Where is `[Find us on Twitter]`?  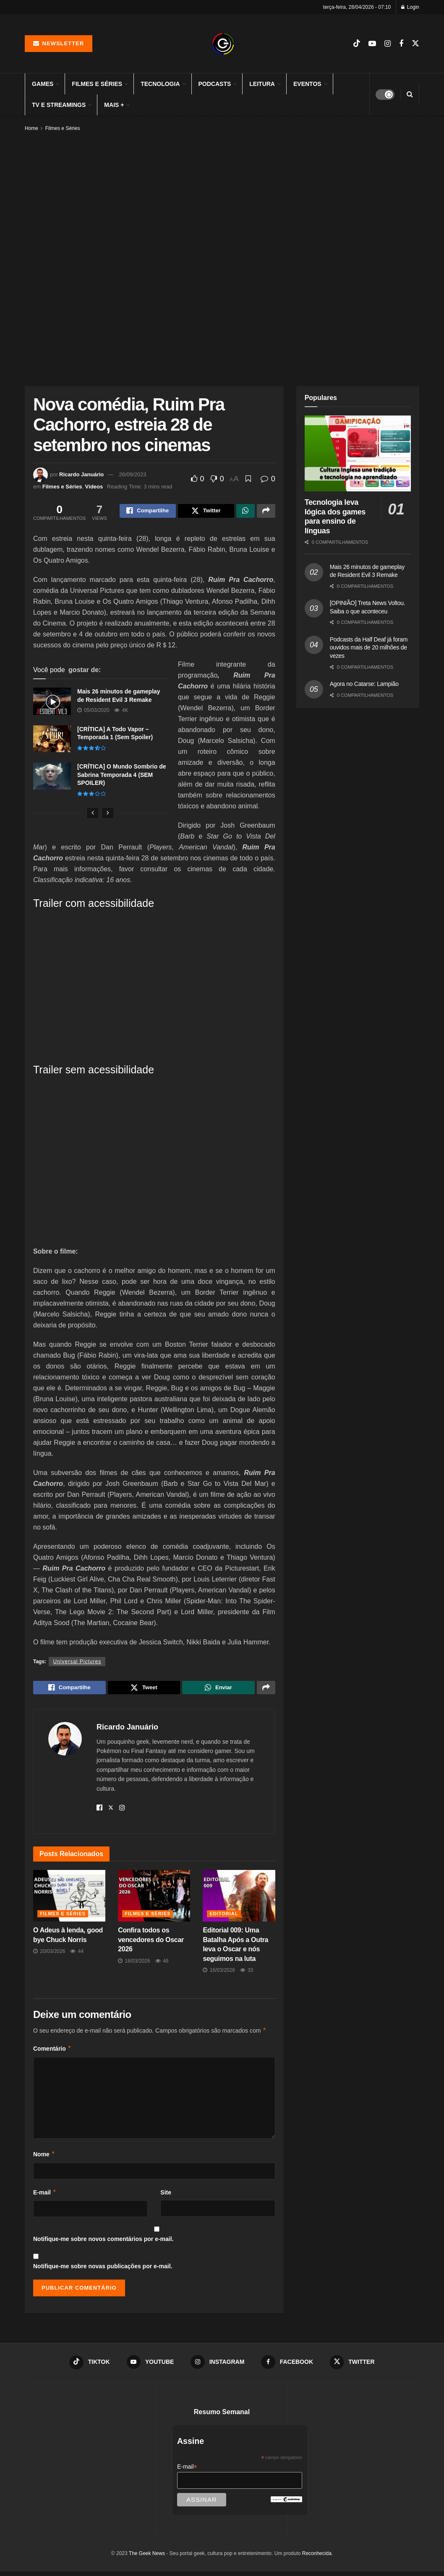
[Find us on Twitter] is located at coordinates (415, 44).